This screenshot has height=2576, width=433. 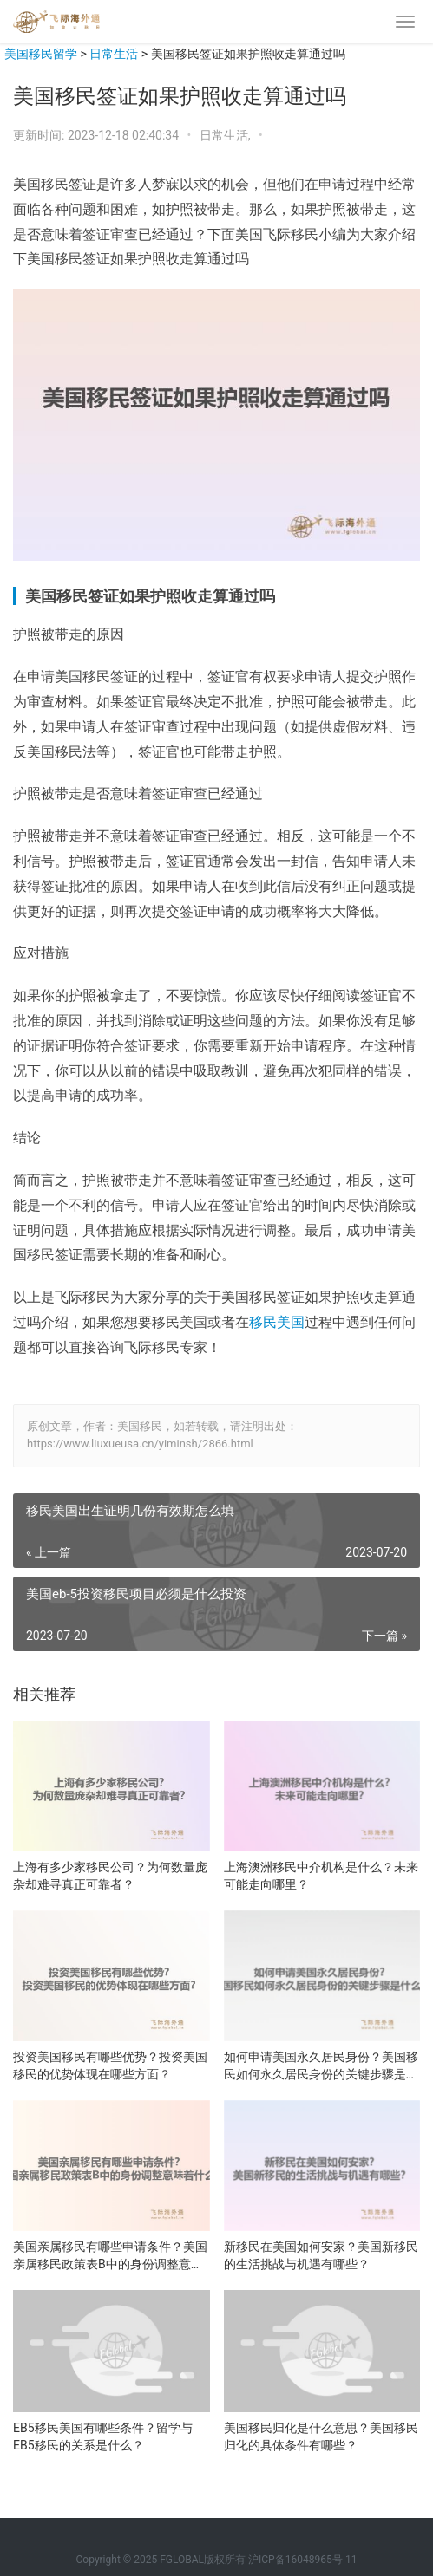 What do you see at coordinates (321, 2436) in the screenshot?
I see `美国移民归化是什么意思？美国移民归化的具体条件有哪些？` at bounding box center [321, 2436].